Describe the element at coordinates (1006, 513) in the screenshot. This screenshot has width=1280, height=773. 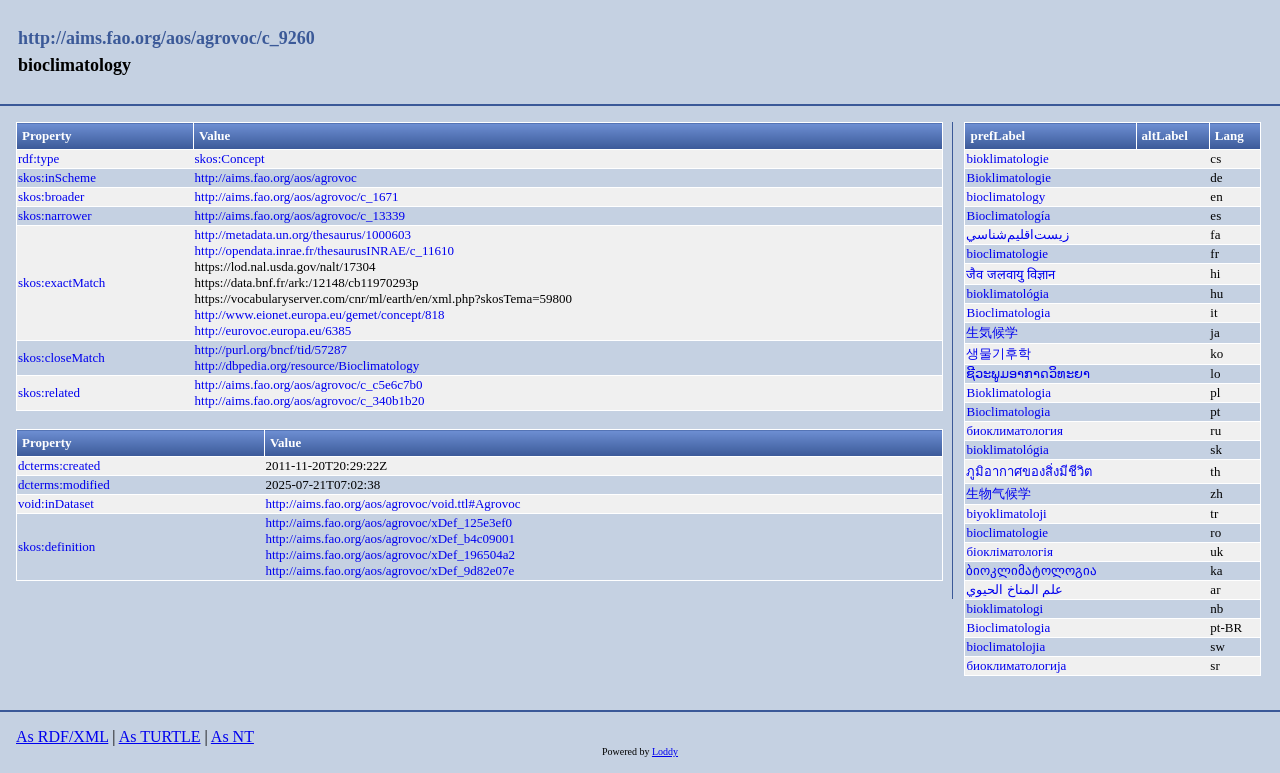
I see `biyoklimatoloji` at that location.